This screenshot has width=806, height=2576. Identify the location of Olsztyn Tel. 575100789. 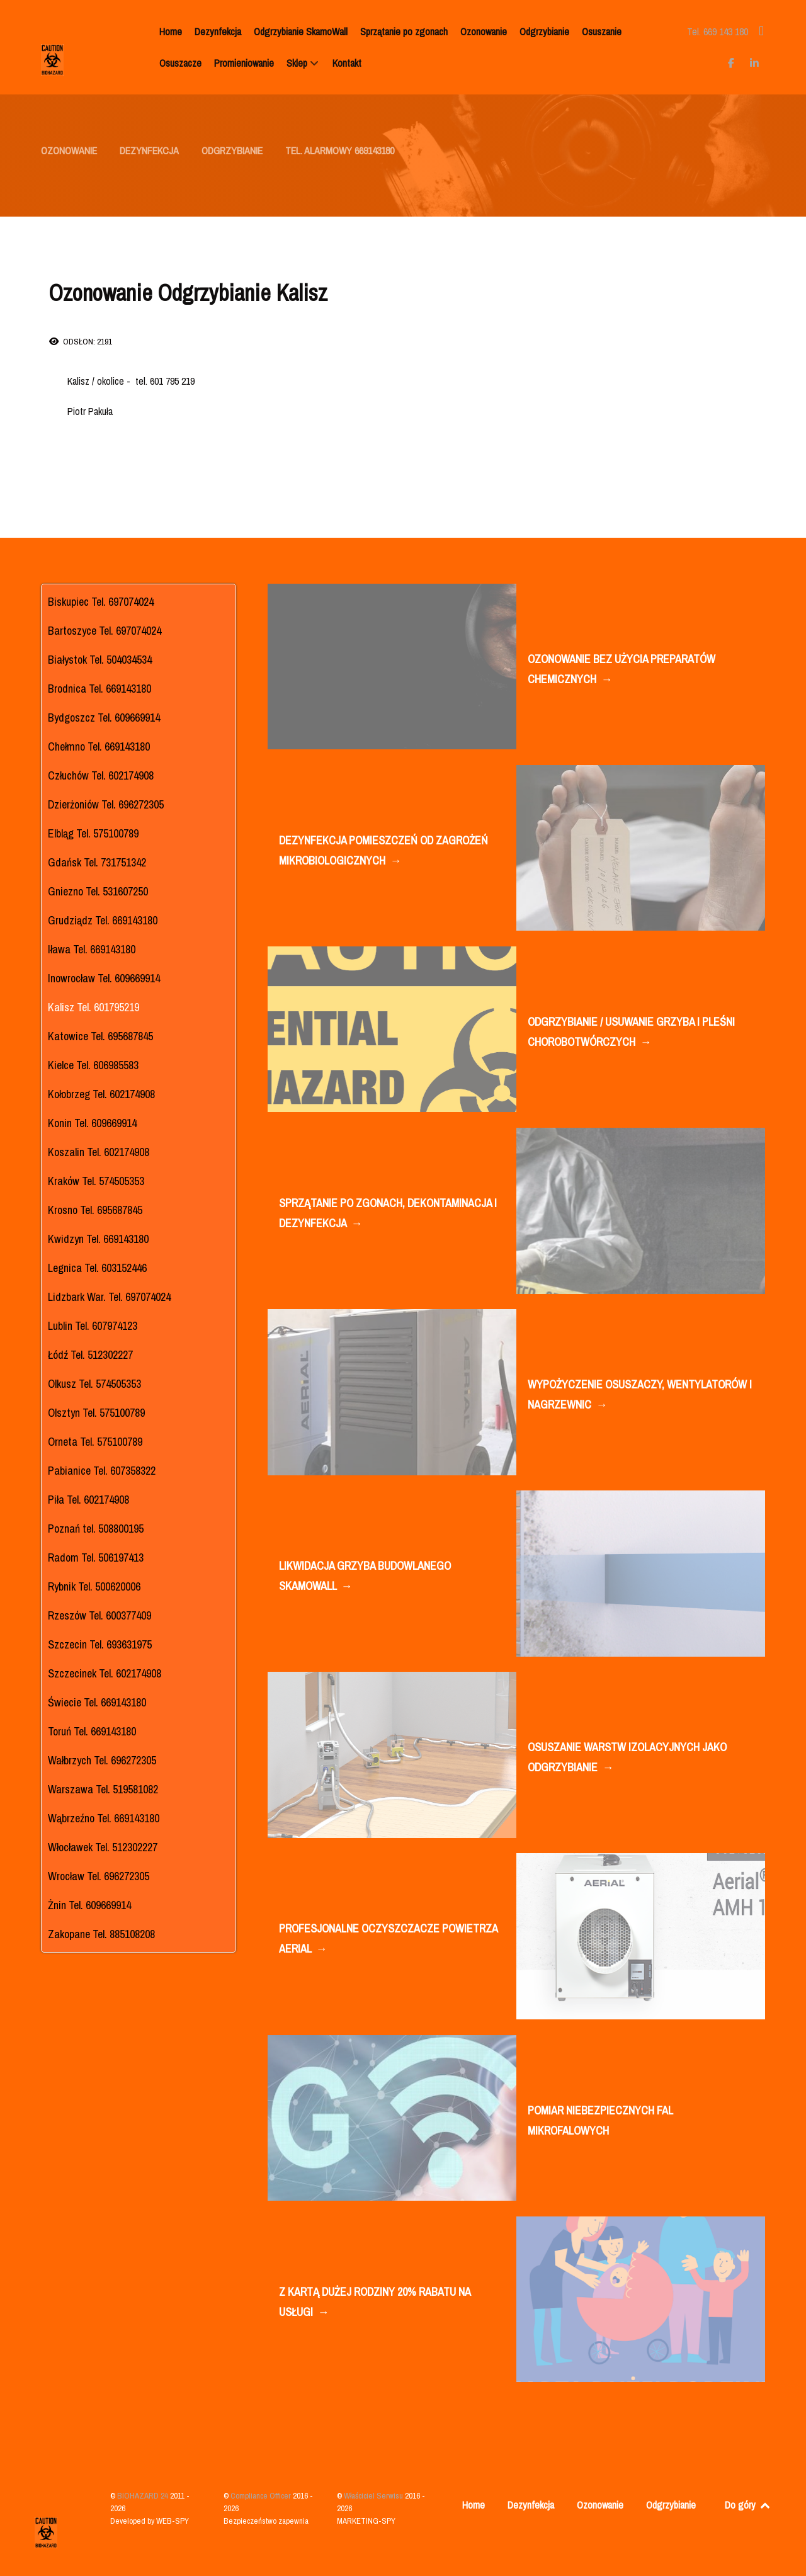
(96, 1413).